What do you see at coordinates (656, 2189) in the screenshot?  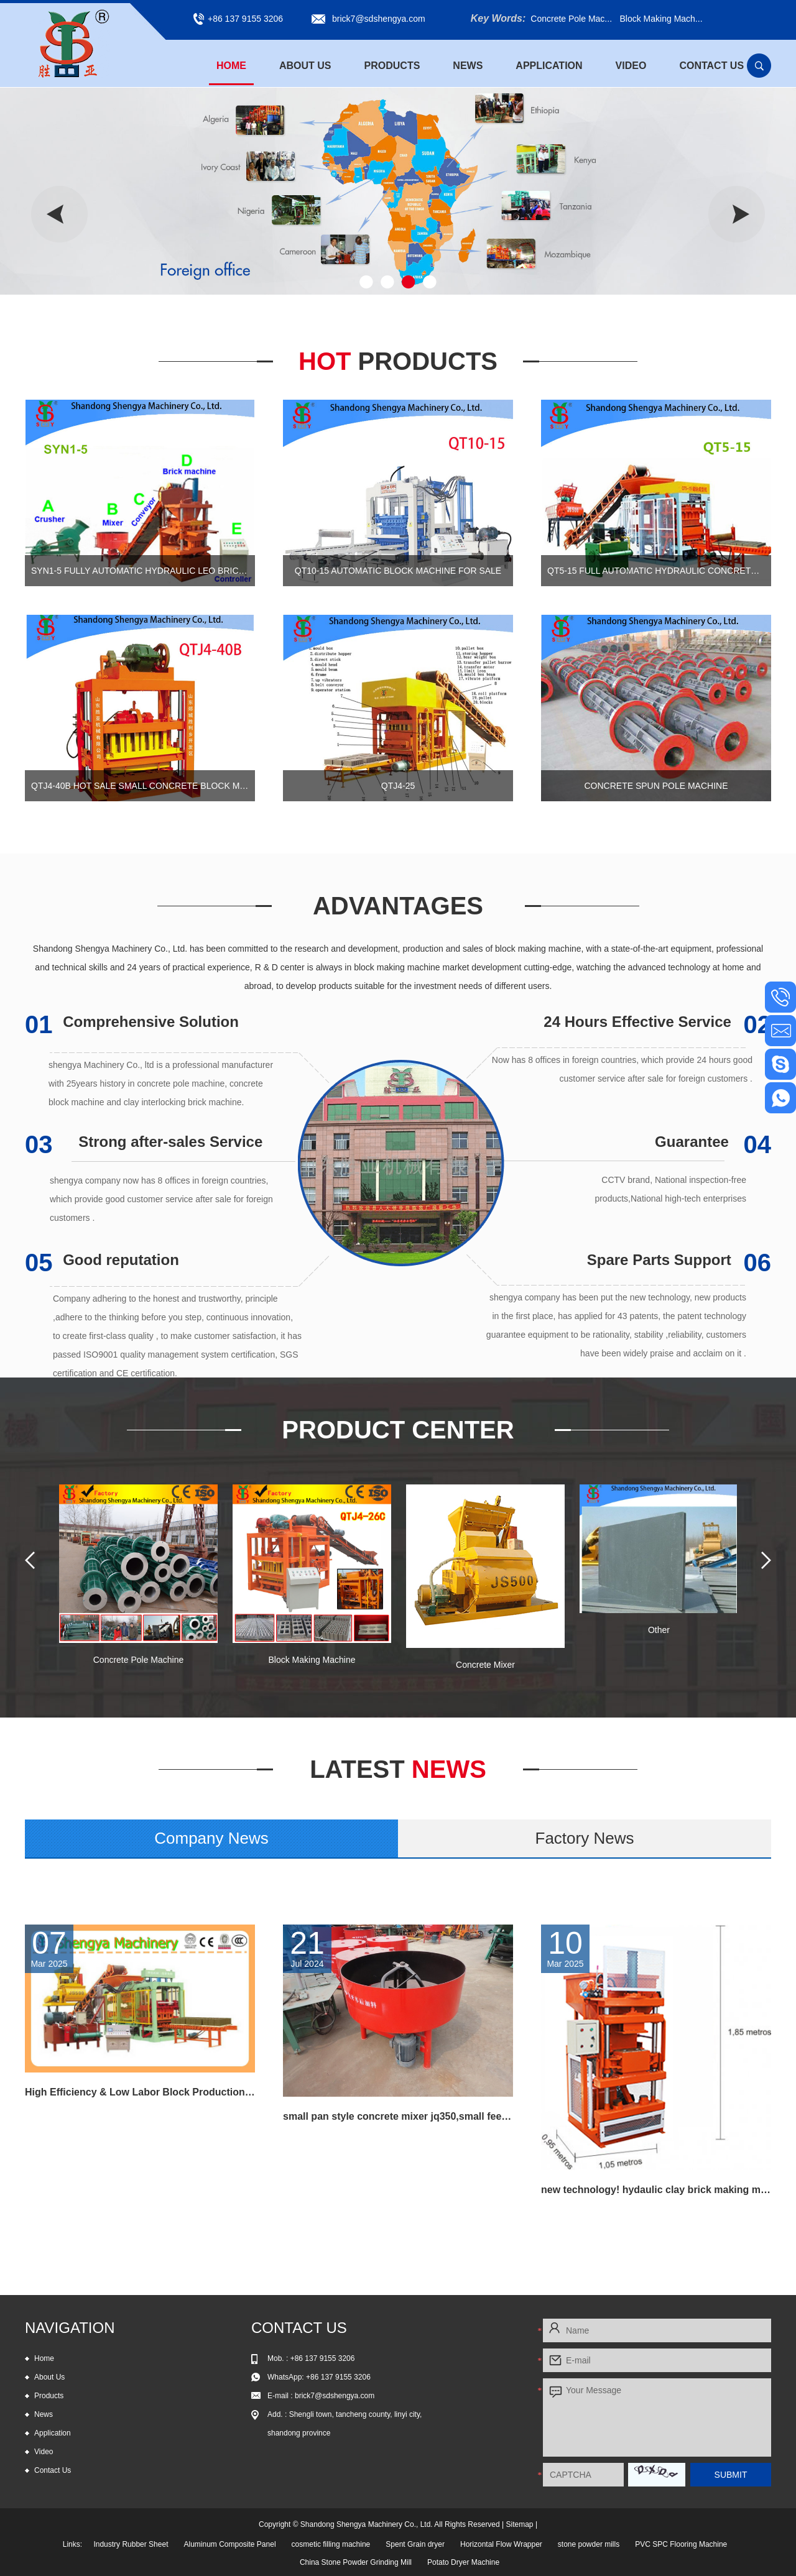 I see `new technology! hydaulic clay brick making machine hot selling in Russia` at bounding box center [656, 2189].